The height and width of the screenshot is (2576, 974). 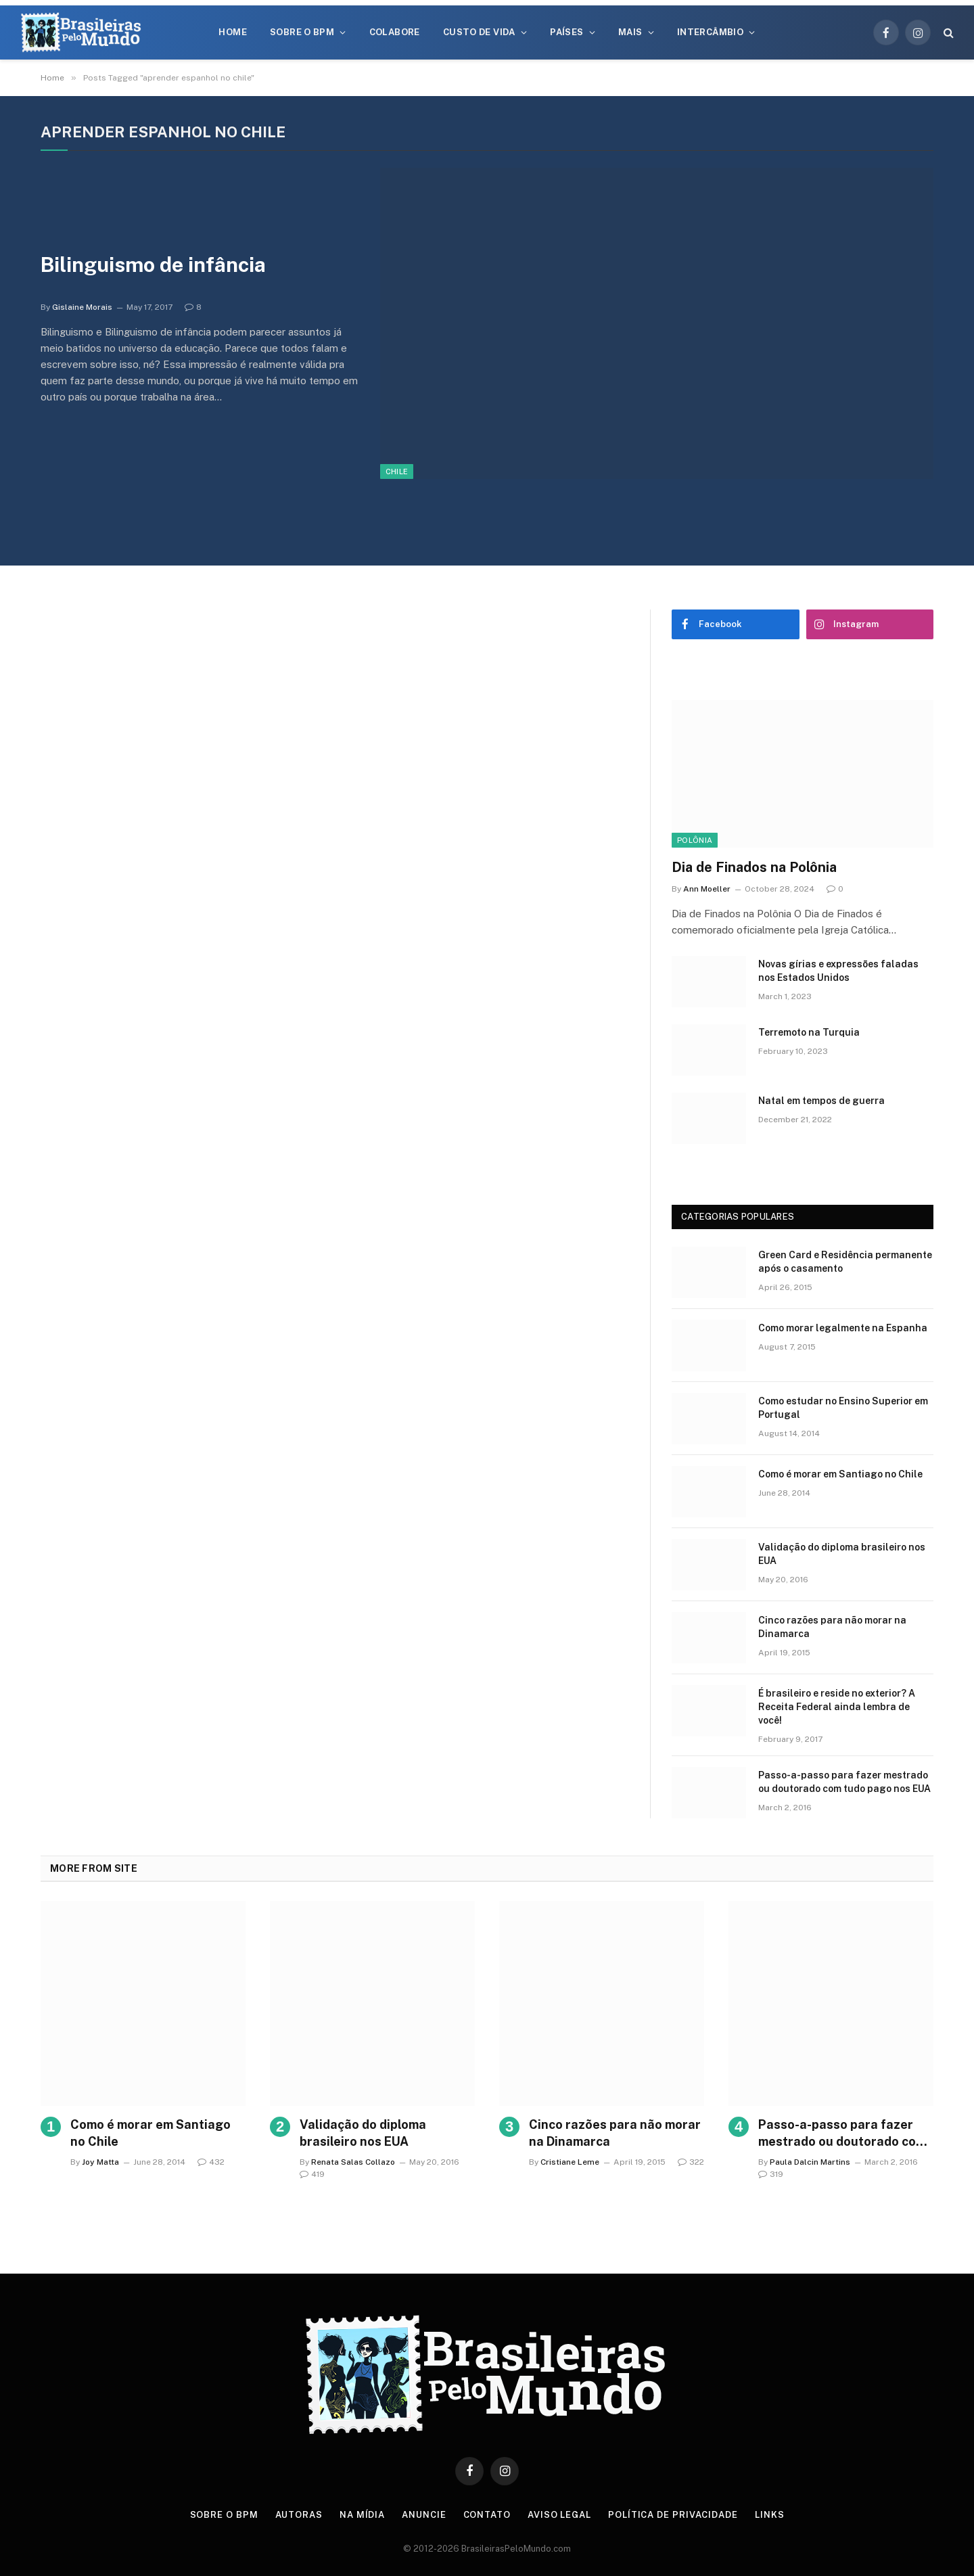 What do you see at coordinates (630, 32) in the screenshot?
I see `Mais` at bounding box center [630, 32].